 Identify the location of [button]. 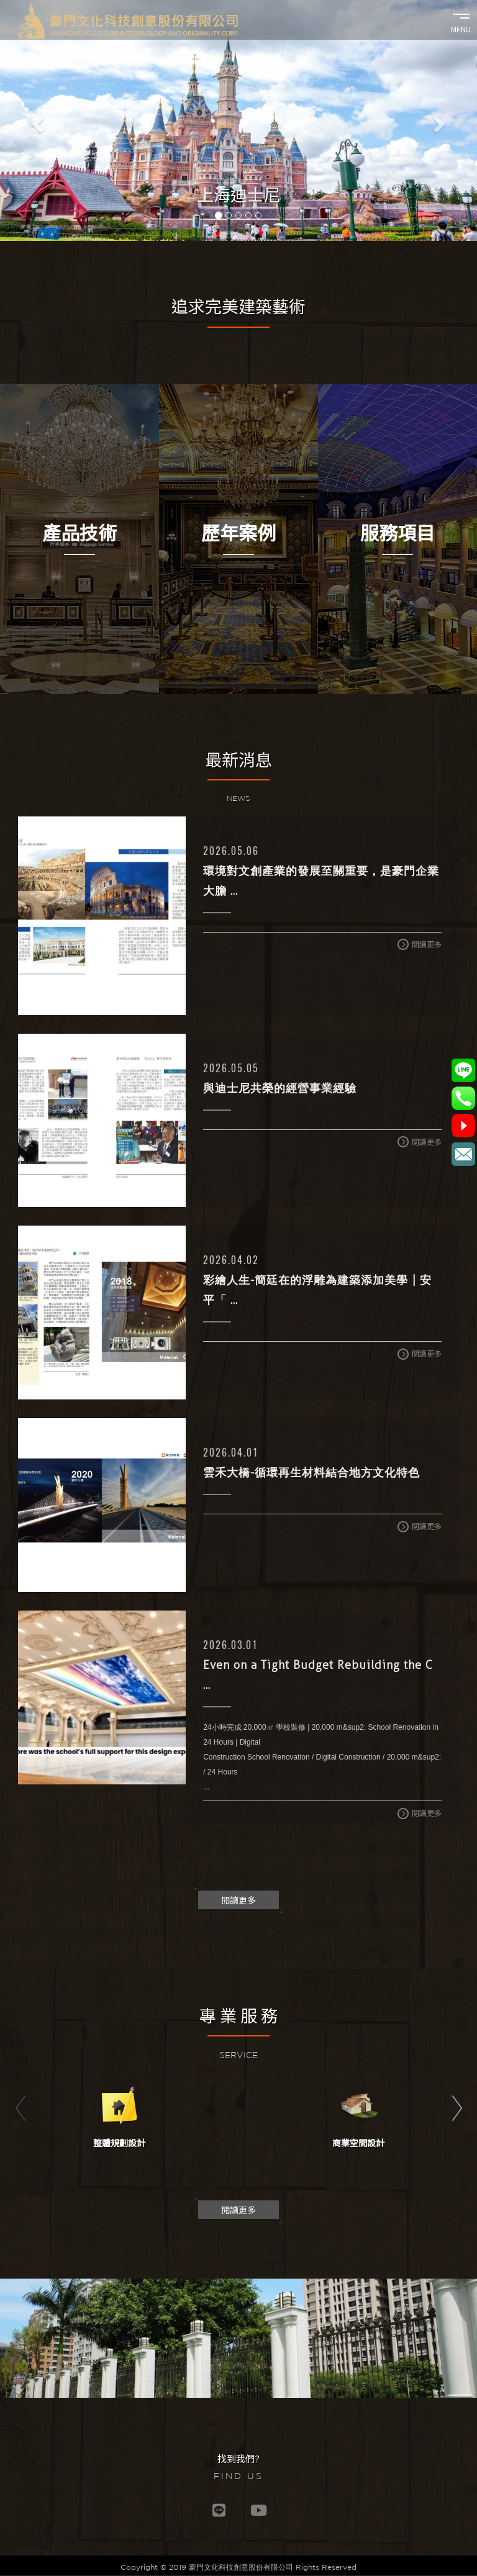
(35, 120).